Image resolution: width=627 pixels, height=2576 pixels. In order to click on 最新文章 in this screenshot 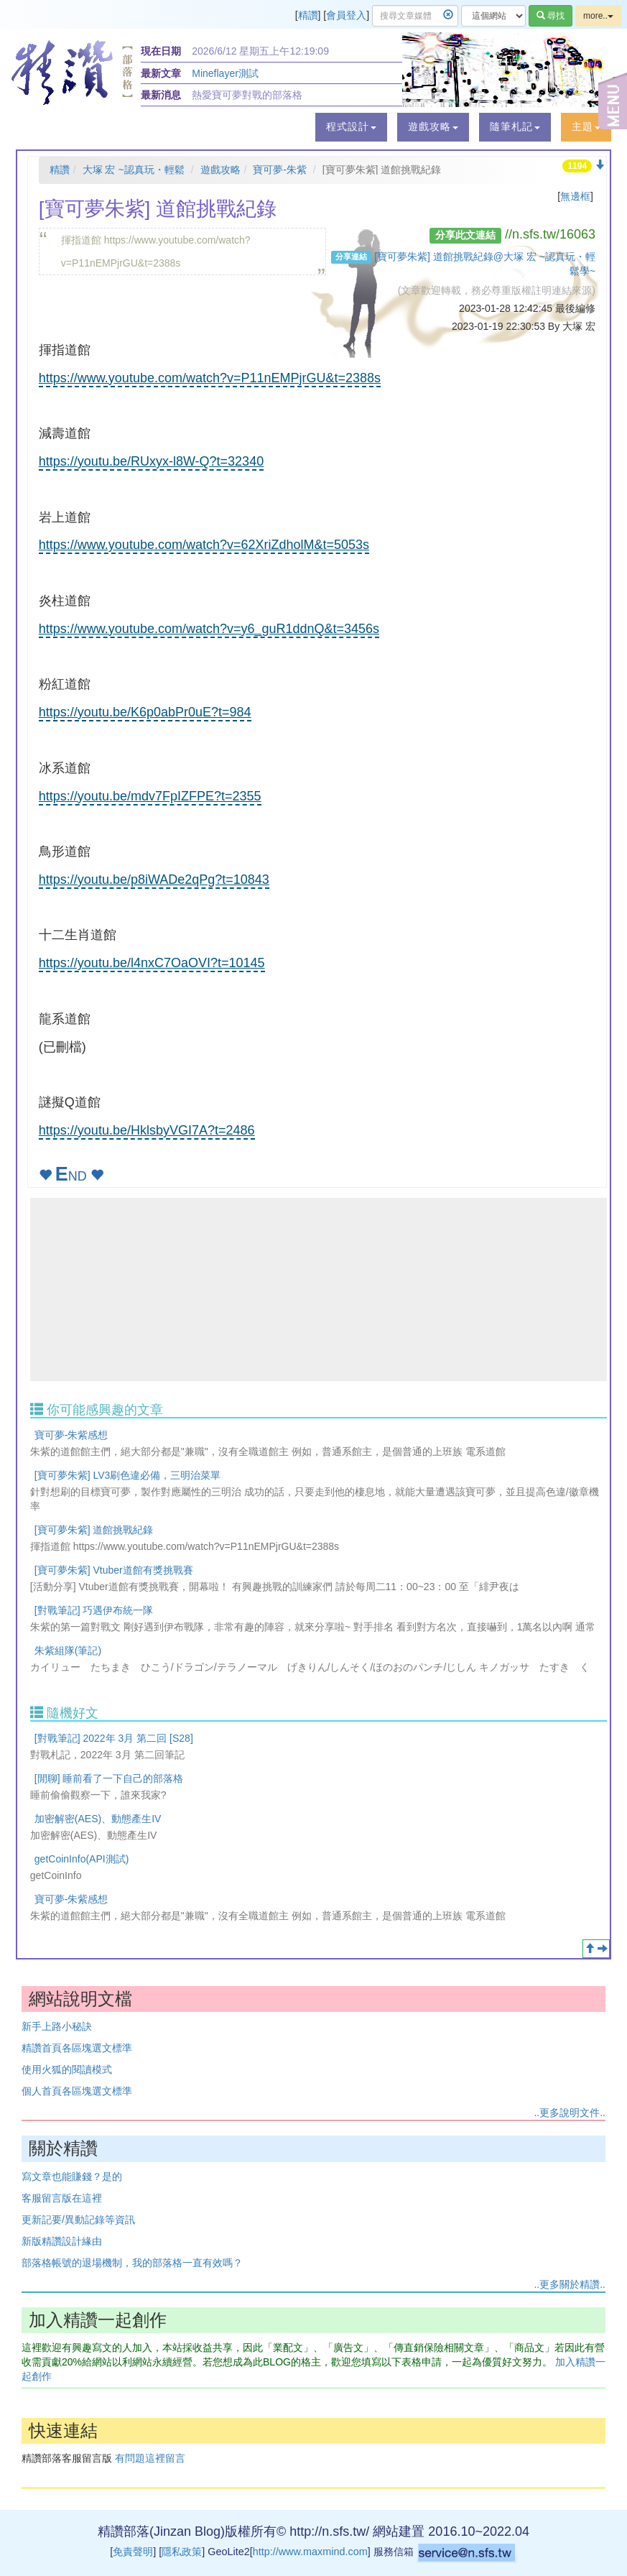, I will do `click(161, 73)`.